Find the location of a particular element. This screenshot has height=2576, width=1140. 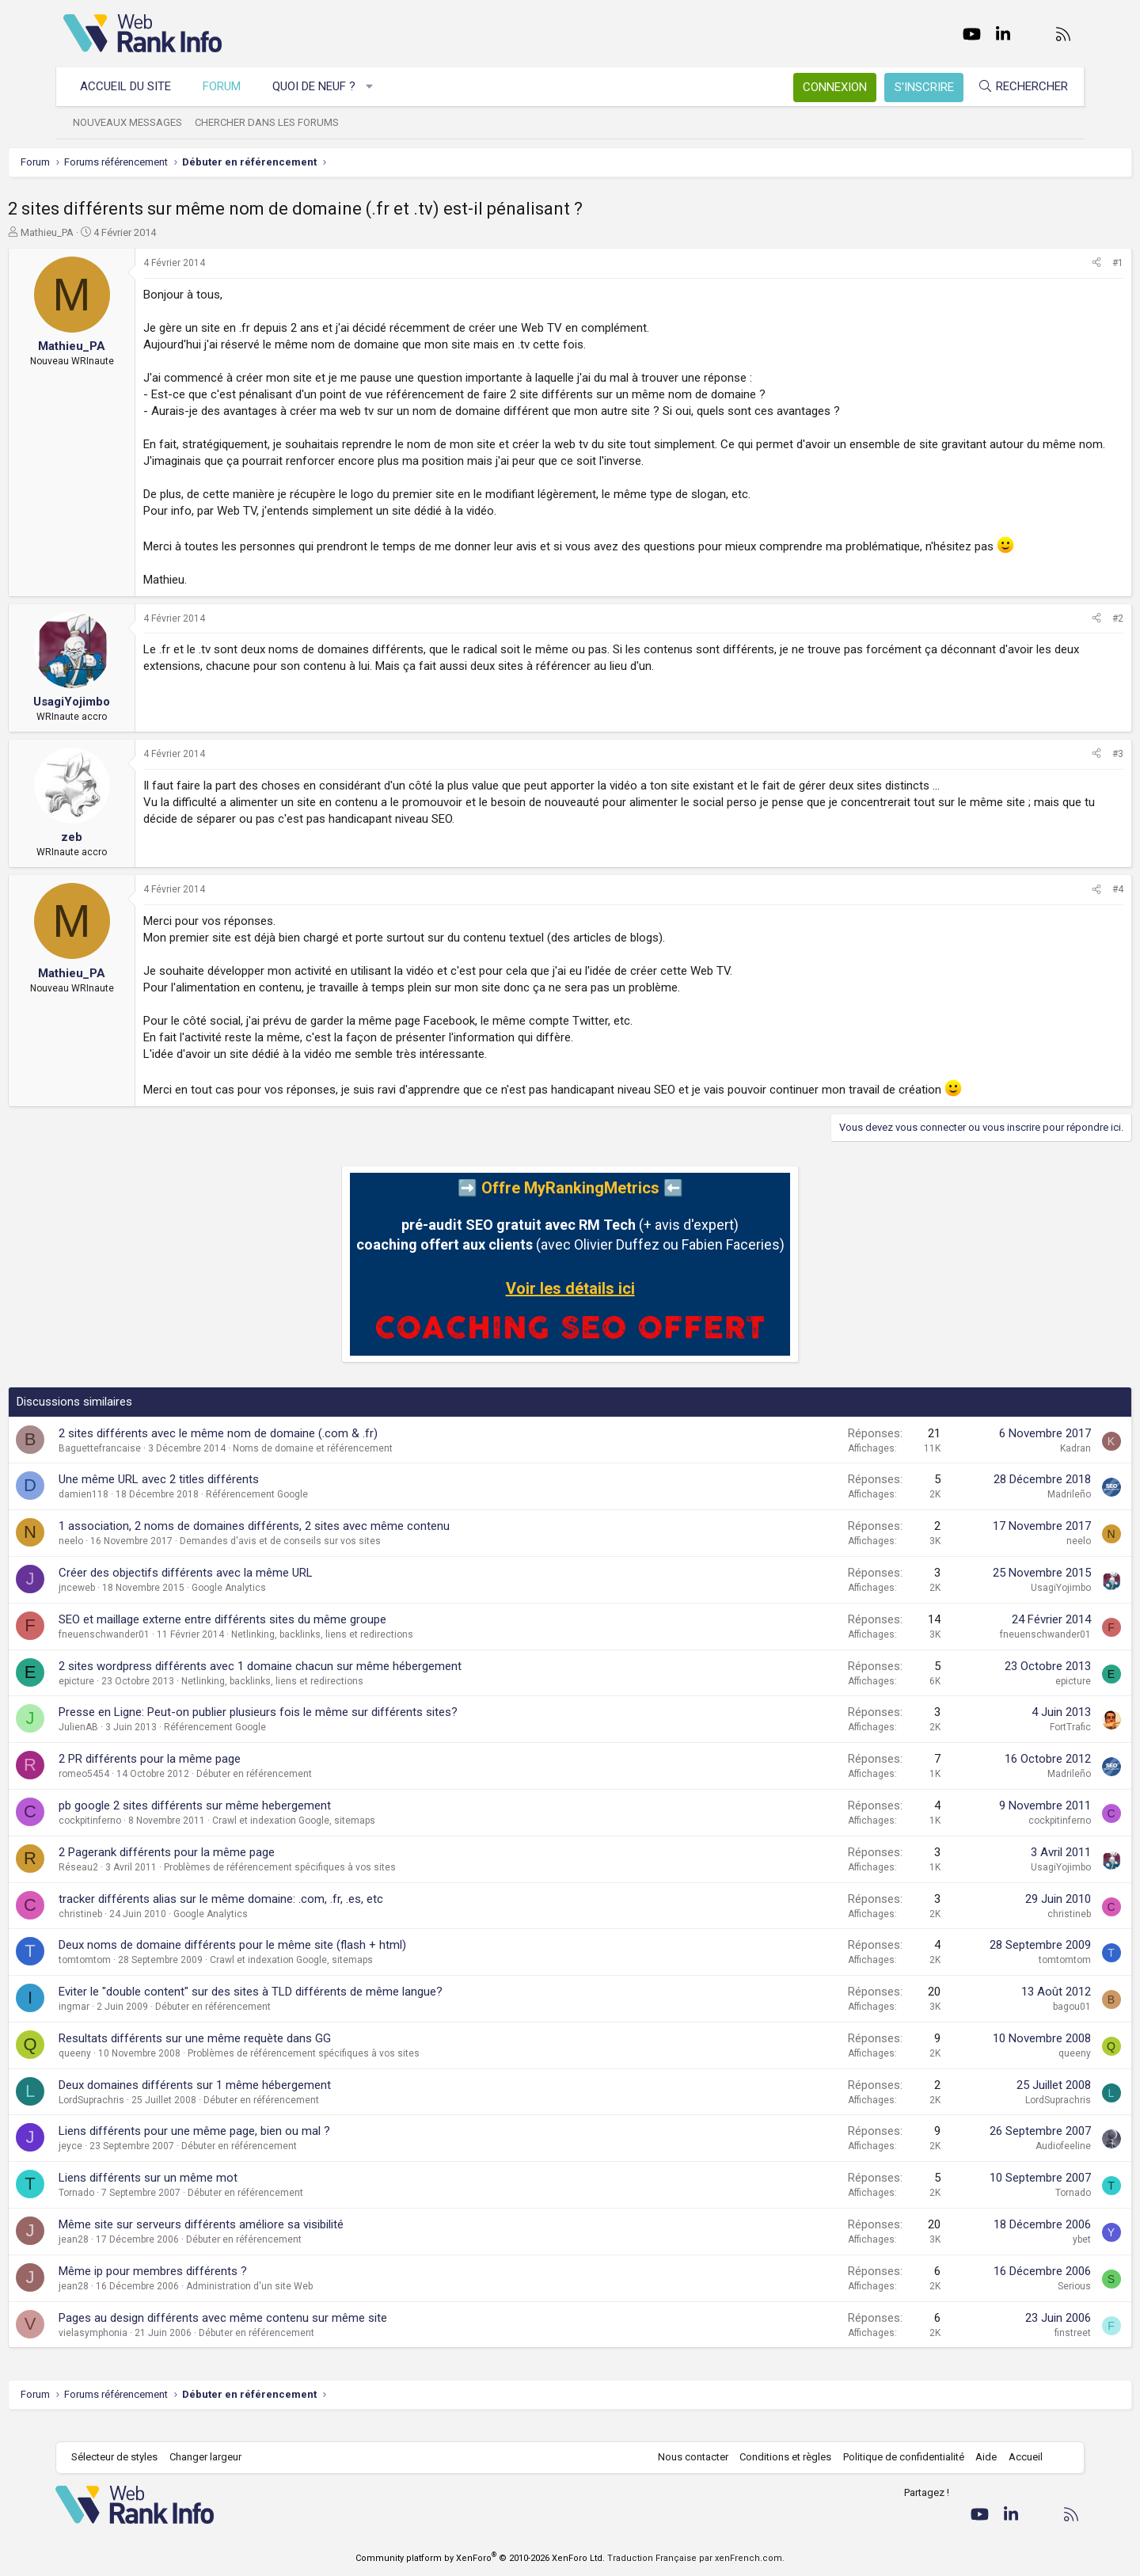

Aide is located at coordinates (978, 2458).